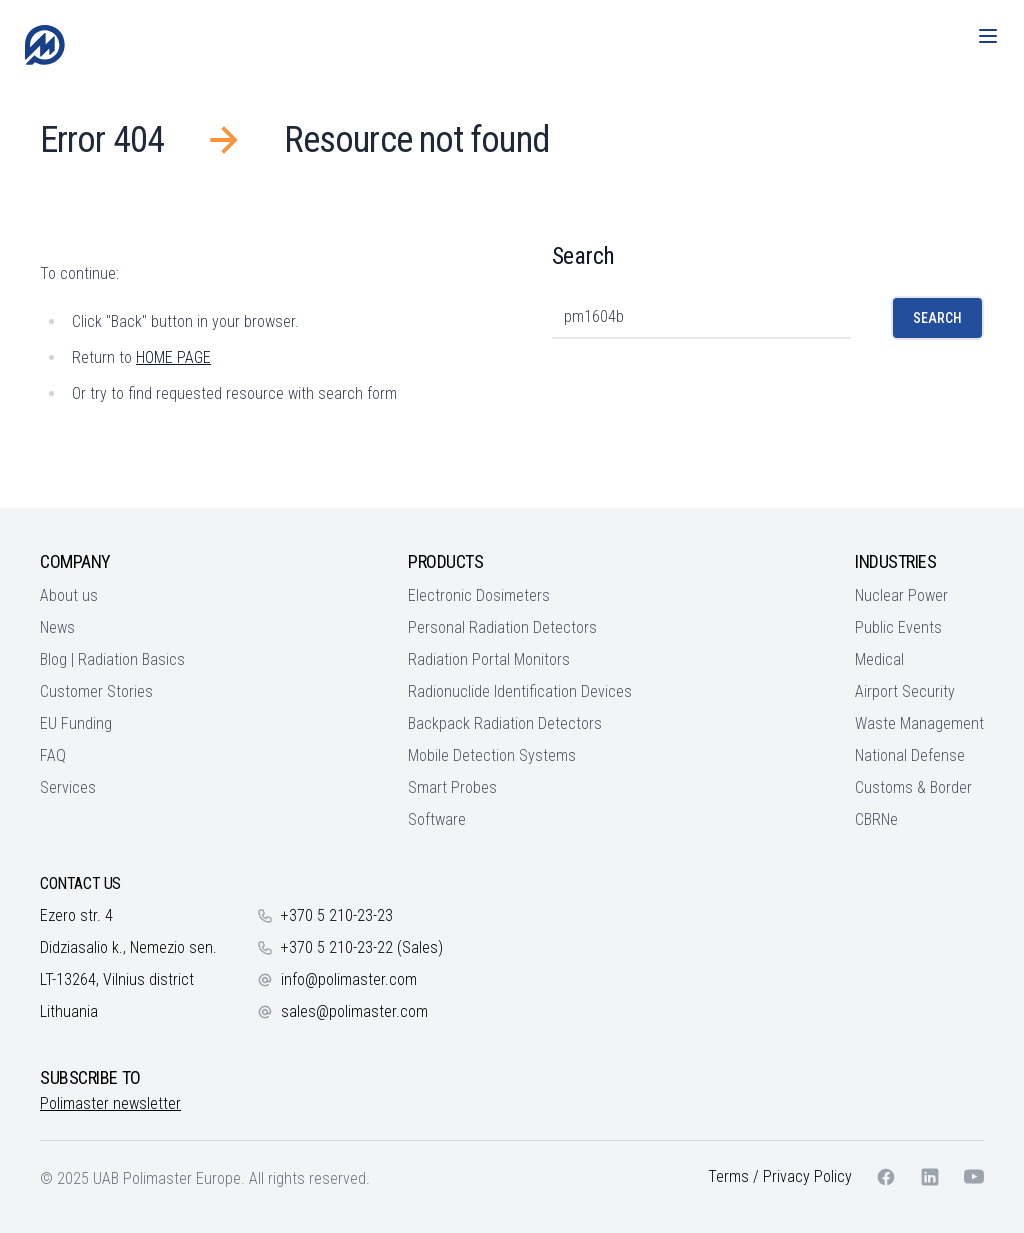  I want to click on Smart Probes, so click(452, 787).